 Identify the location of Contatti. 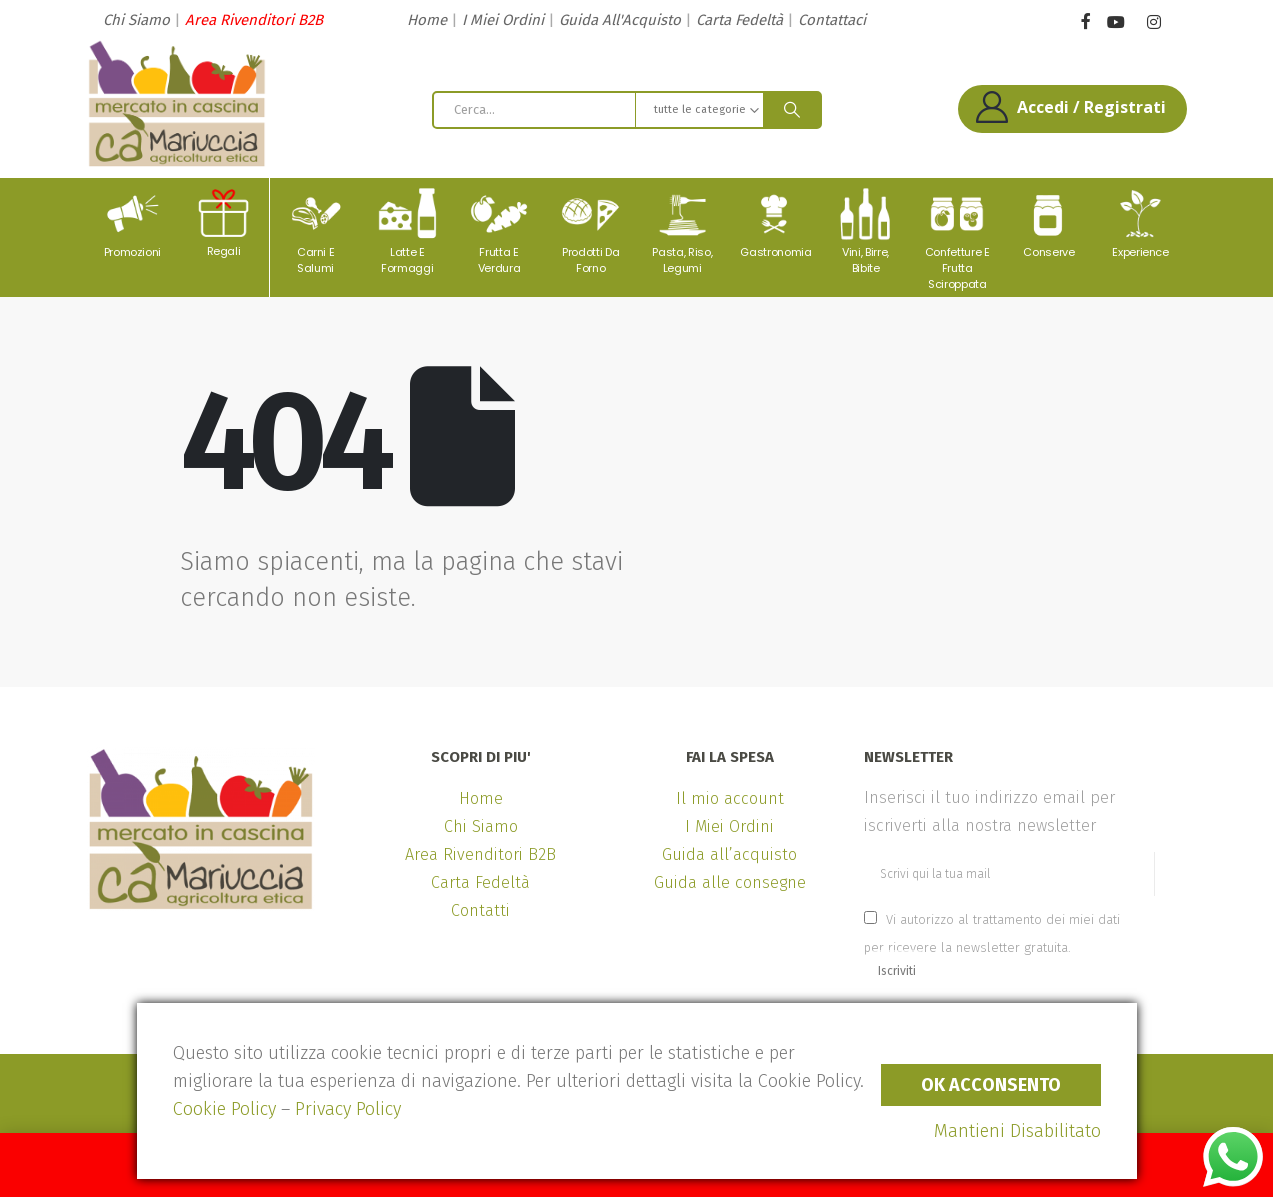
(480, 910).